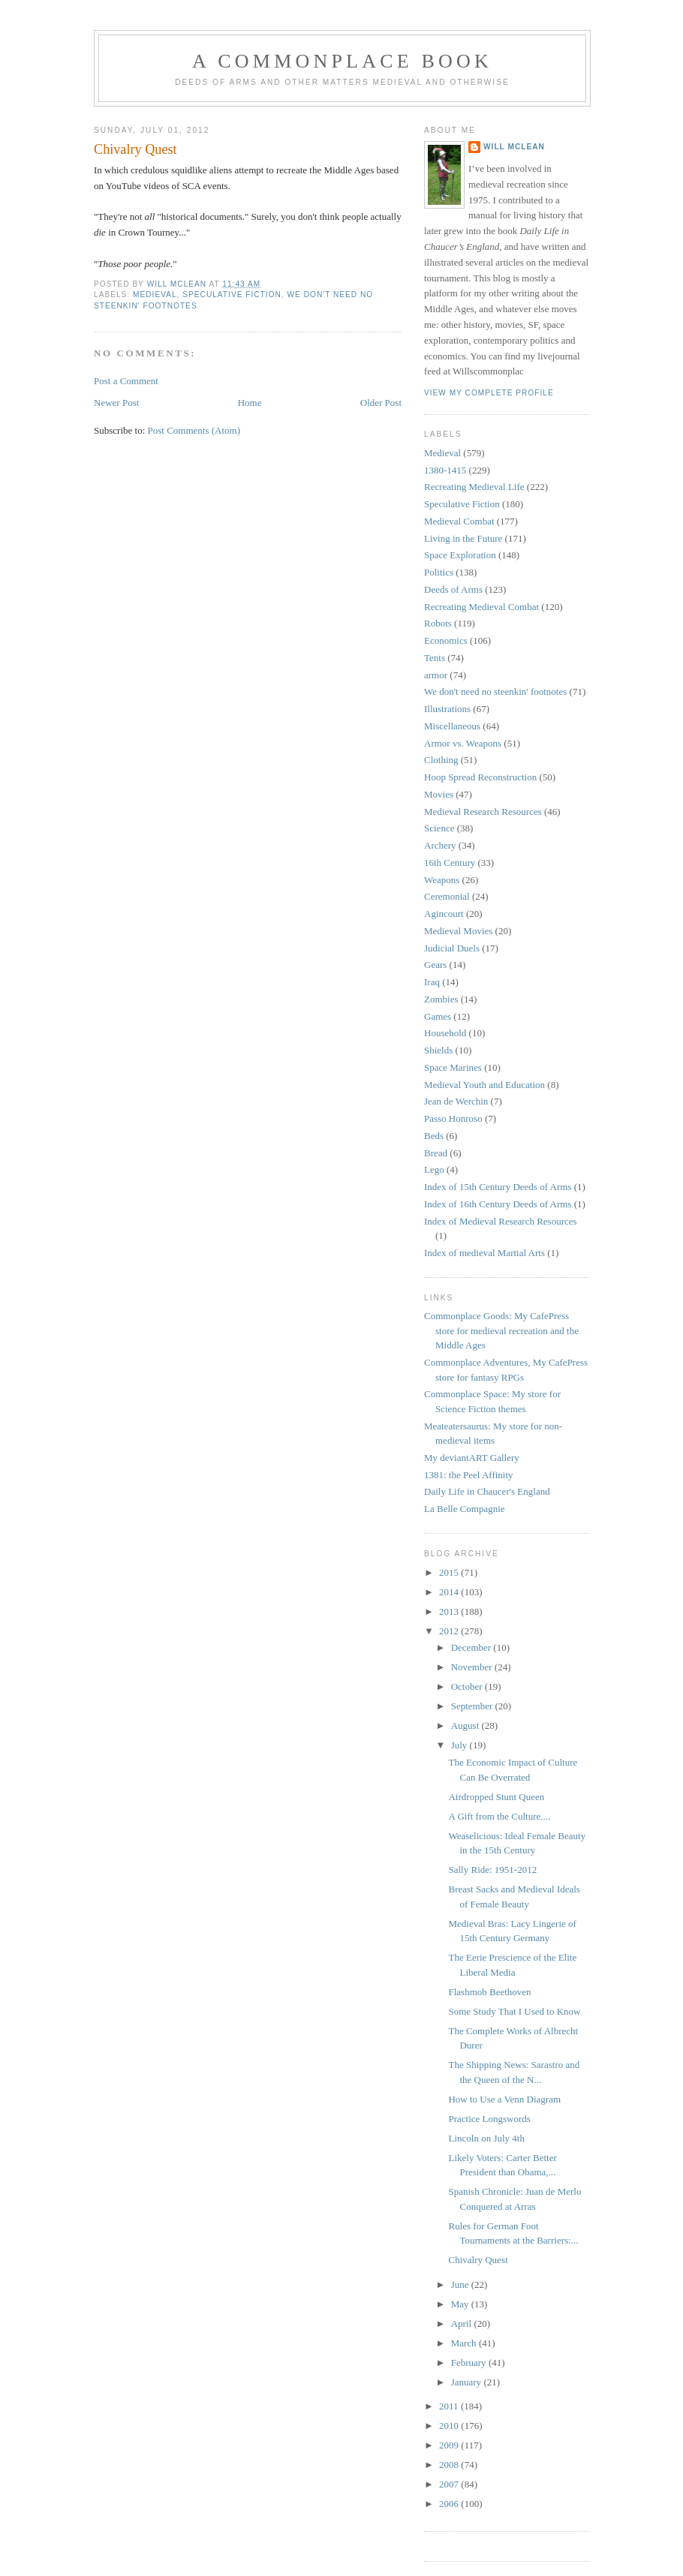 The image size is (683, 2576). I want to click on Space Marines, so click(453, 1067).